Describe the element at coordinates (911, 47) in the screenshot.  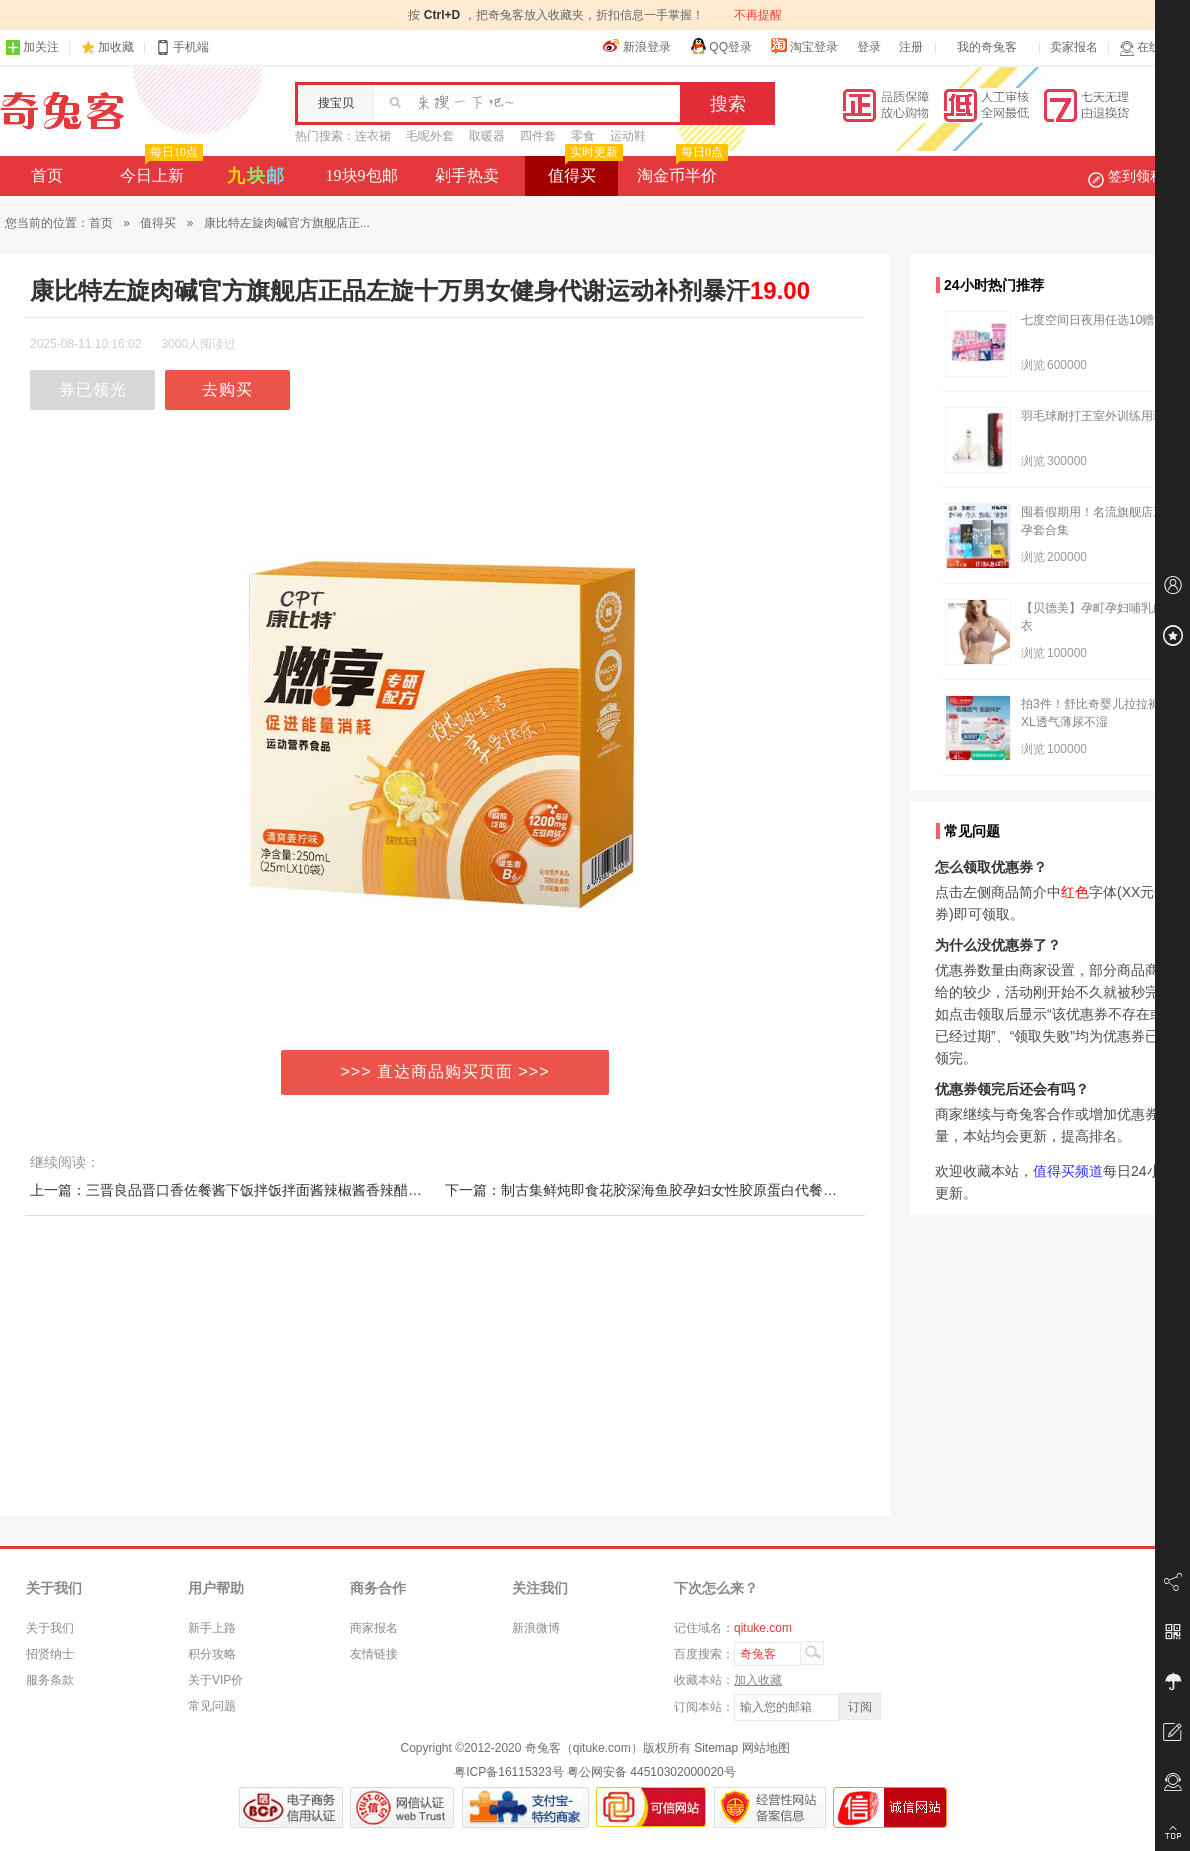
I see `注册` at that location.